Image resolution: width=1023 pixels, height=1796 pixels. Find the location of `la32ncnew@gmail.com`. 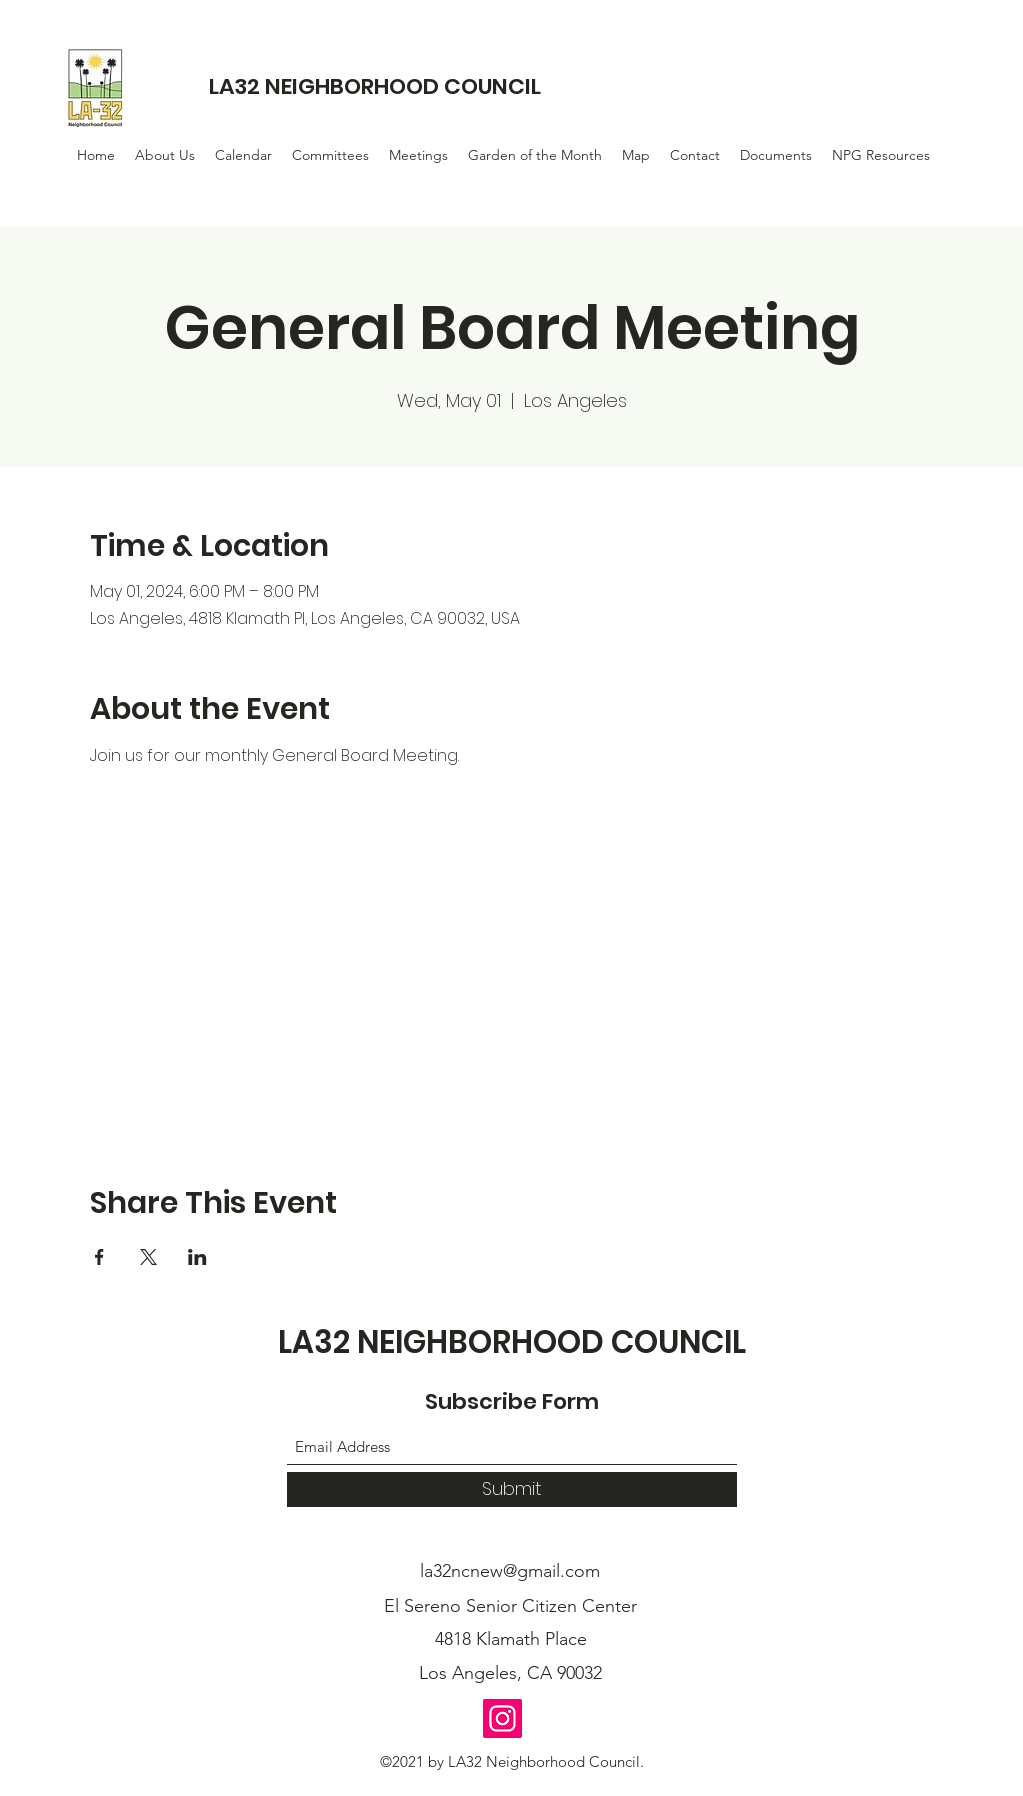

la32ncnew@gmail.com is located at coordinates (510, 1571).